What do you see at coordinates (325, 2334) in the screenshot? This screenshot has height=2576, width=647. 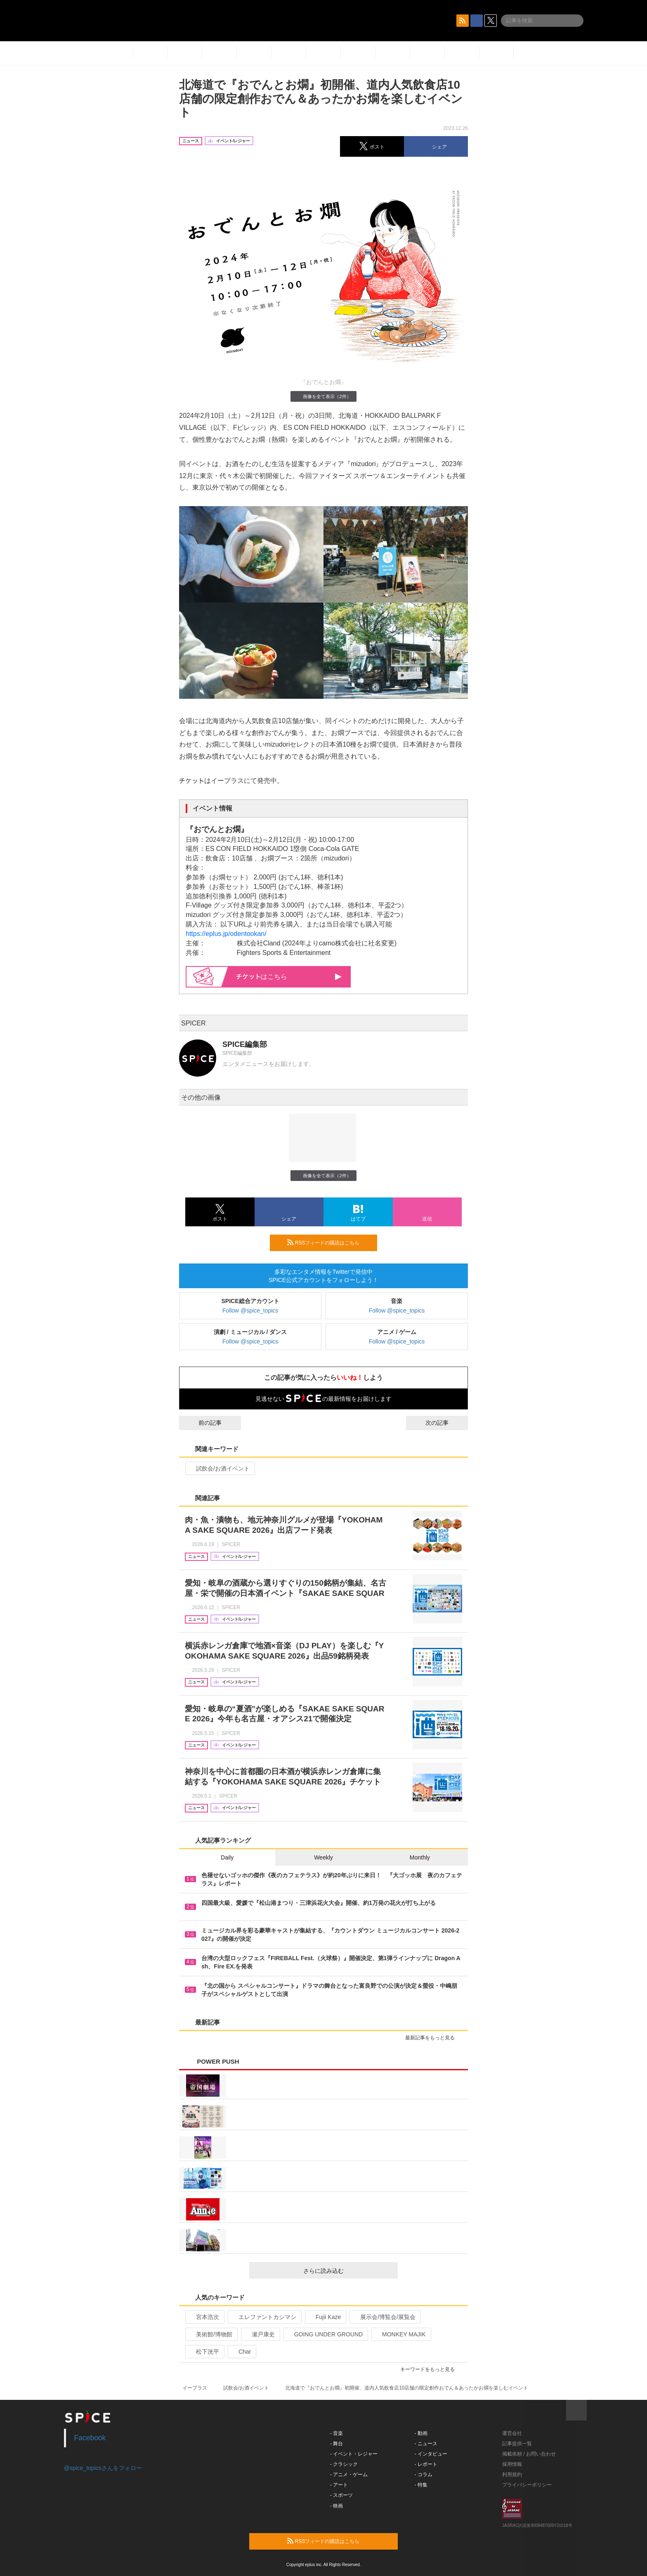 I see `GOING UNDER GROUND` at bounding box center [325, 2334].